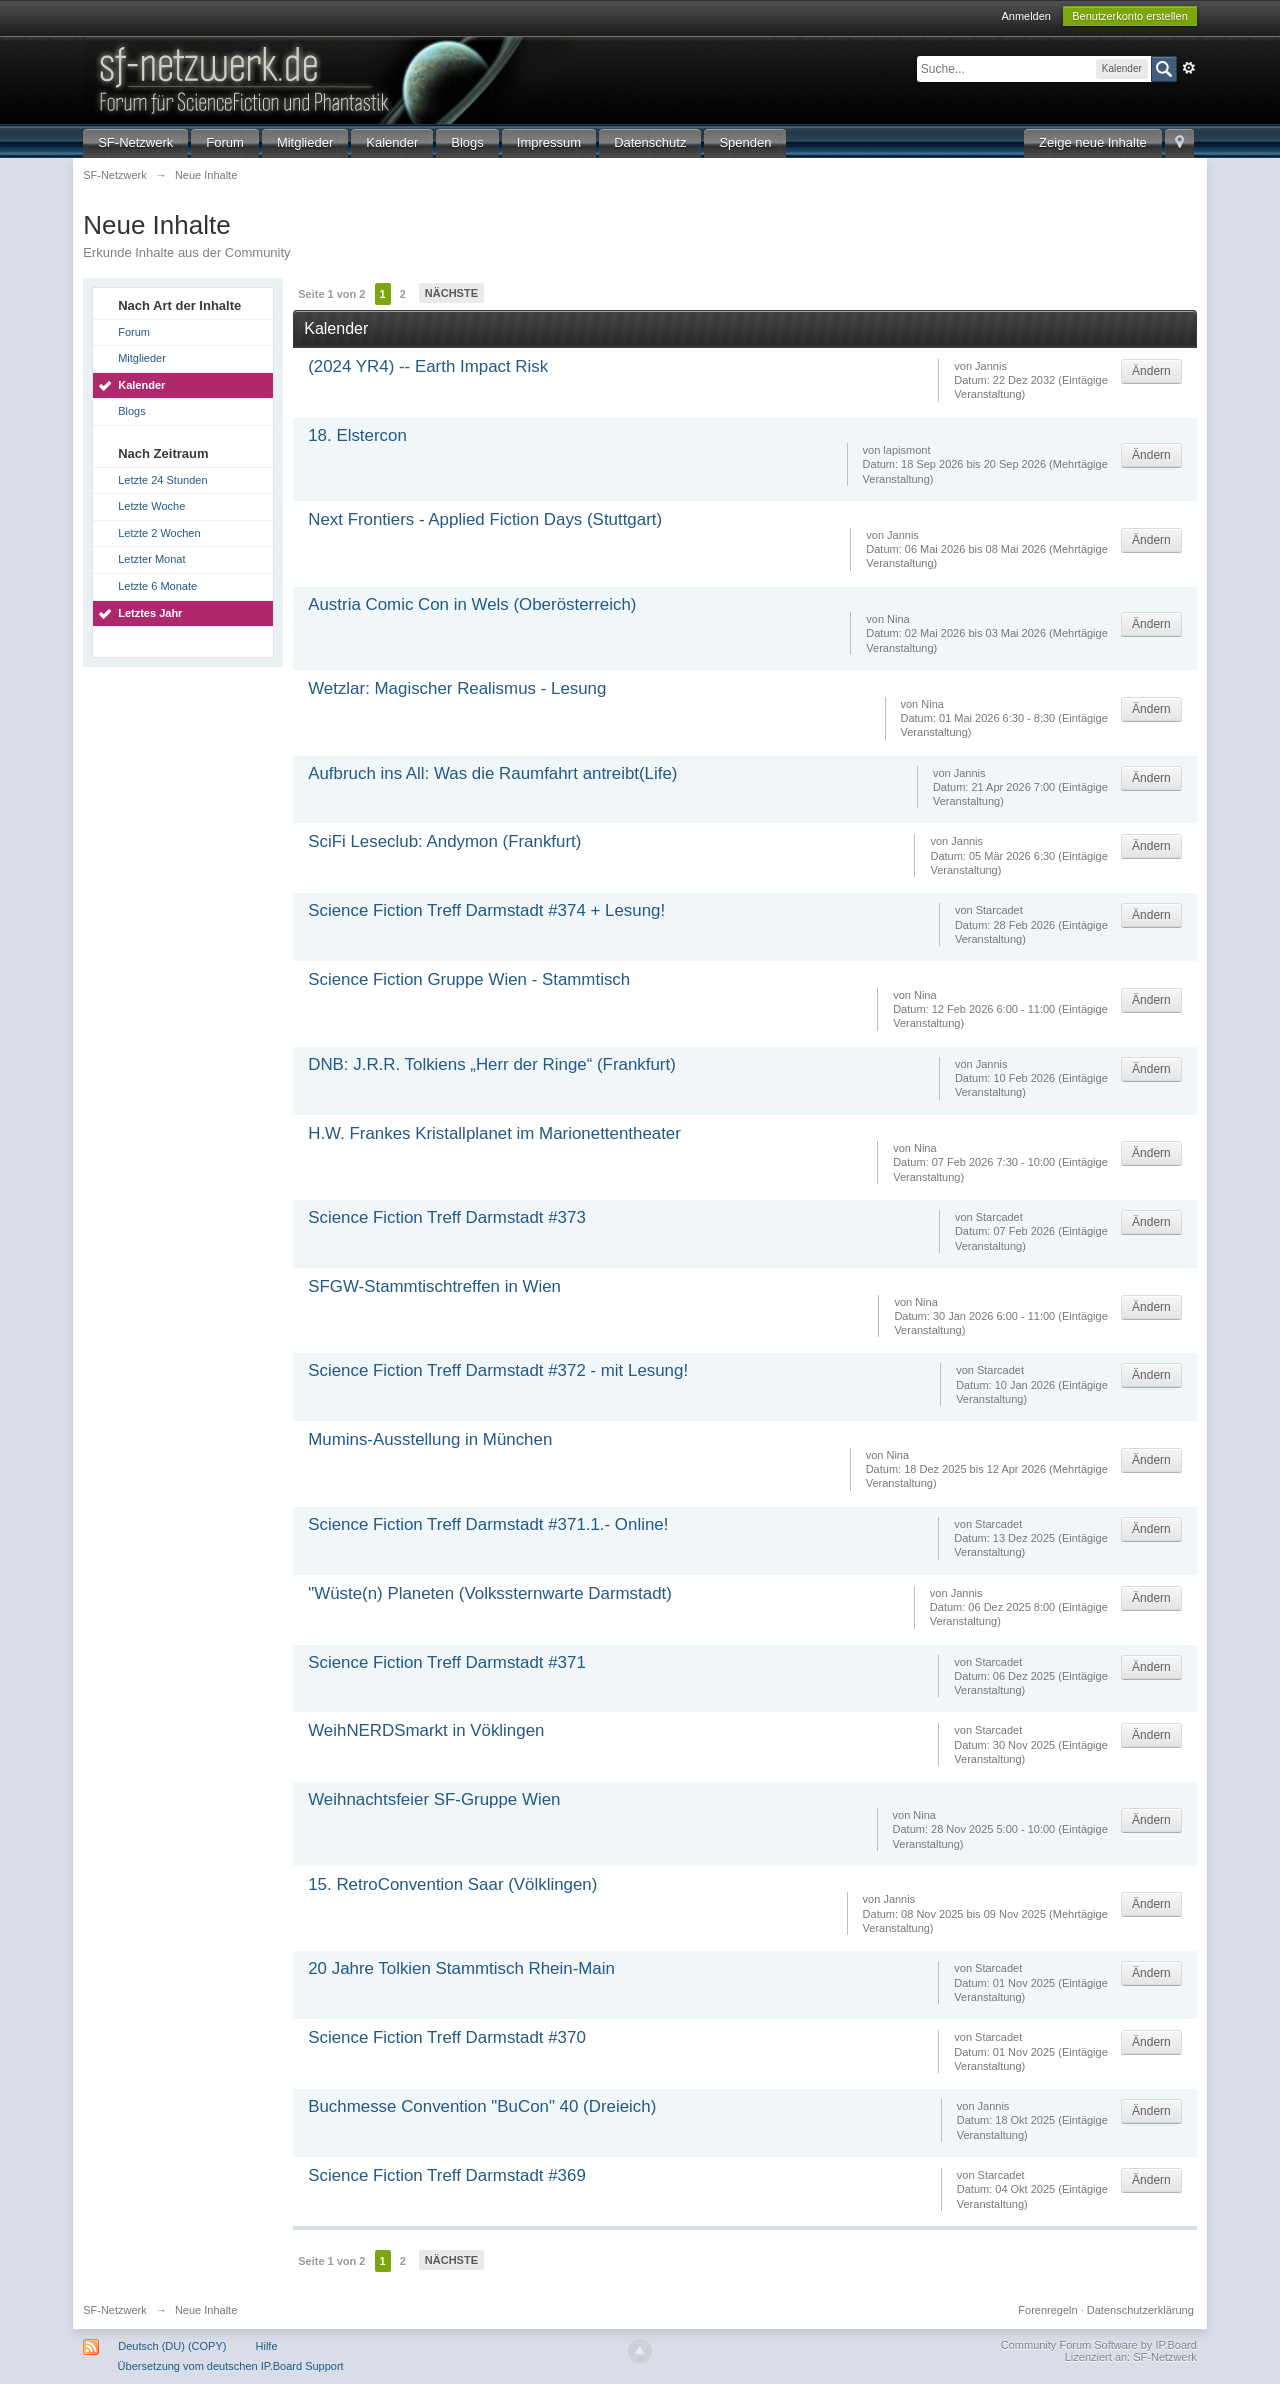 The image size is (1280, 2384). Describe the element at coordinates (498, 1370) in the screenshot. I see `Science Fiction Treff Darmstadt #372 - mit Lesung!` at that location.